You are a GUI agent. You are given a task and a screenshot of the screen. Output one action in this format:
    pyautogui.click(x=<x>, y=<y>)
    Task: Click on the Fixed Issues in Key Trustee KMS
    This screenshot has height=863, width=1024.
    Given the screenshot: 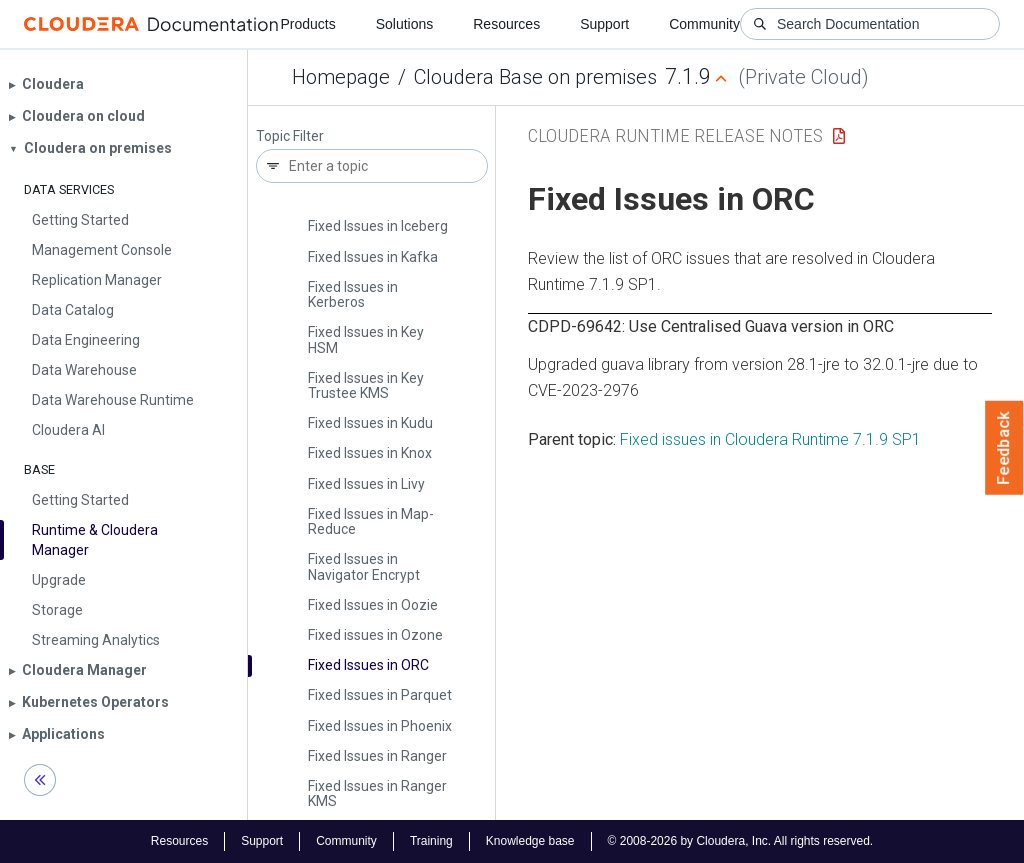 What is the action you would take?
    pyautogui.click(x=366, y=385)
    